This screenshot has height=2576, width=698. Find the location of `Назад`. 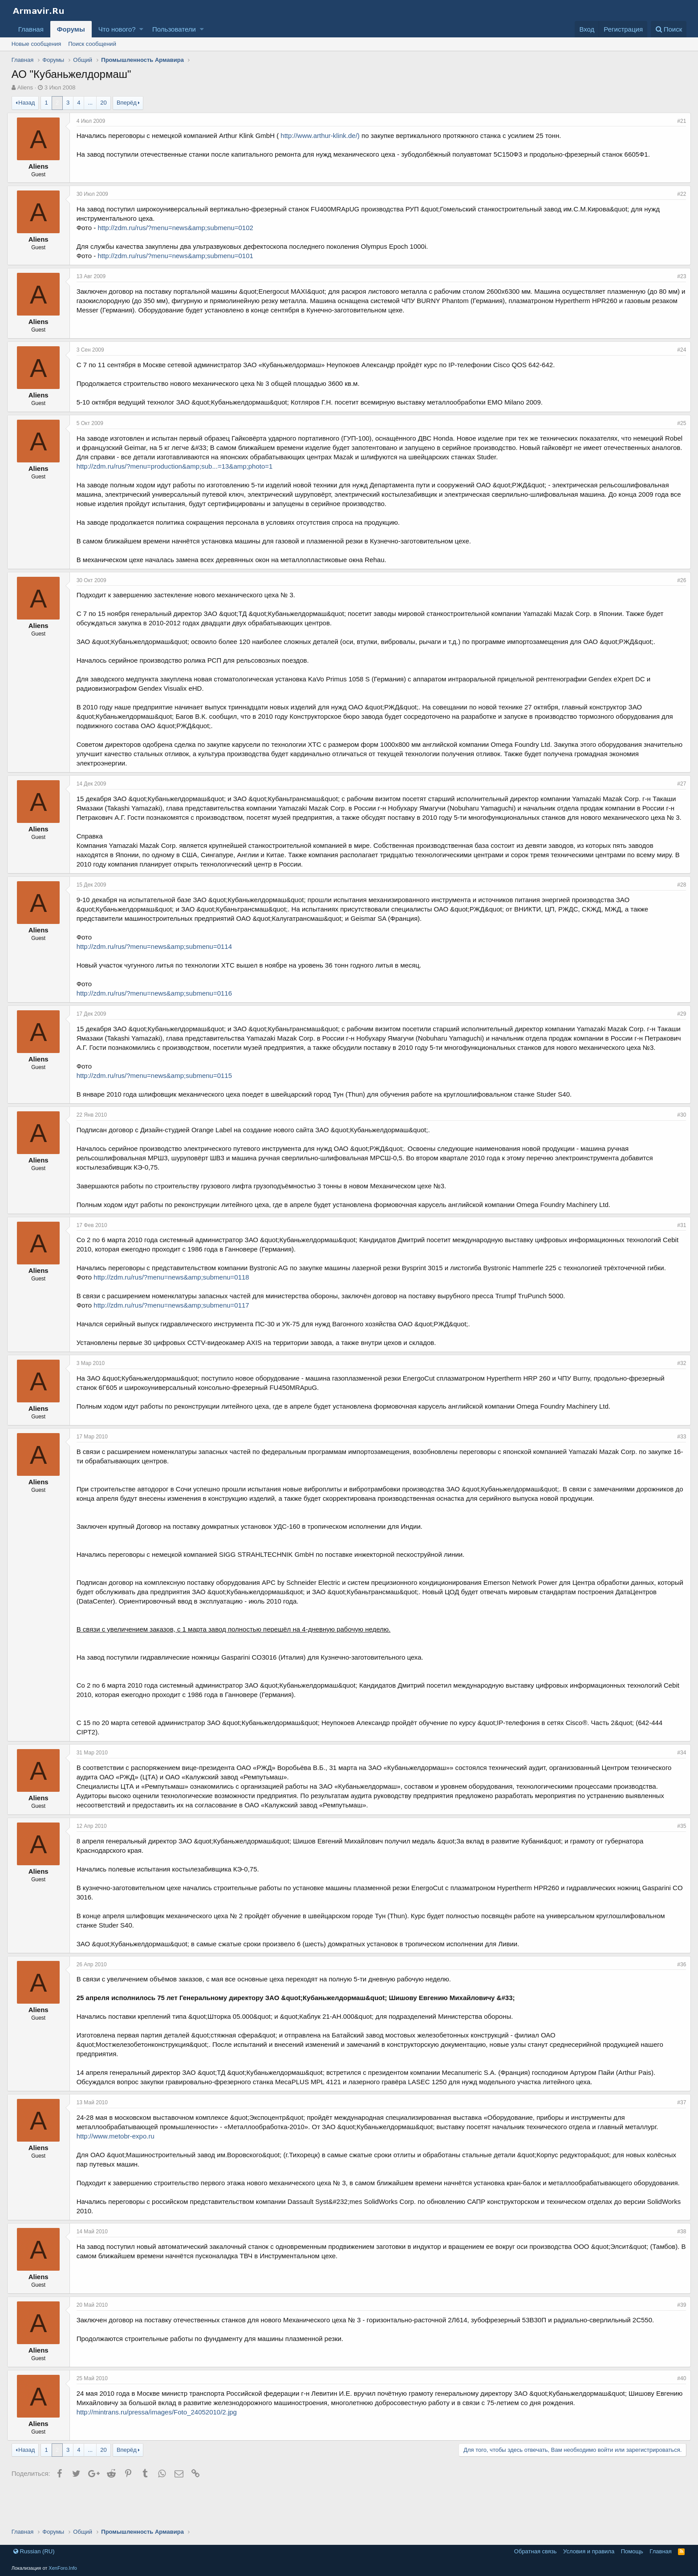

Назад is located at coordinates (26, 102).